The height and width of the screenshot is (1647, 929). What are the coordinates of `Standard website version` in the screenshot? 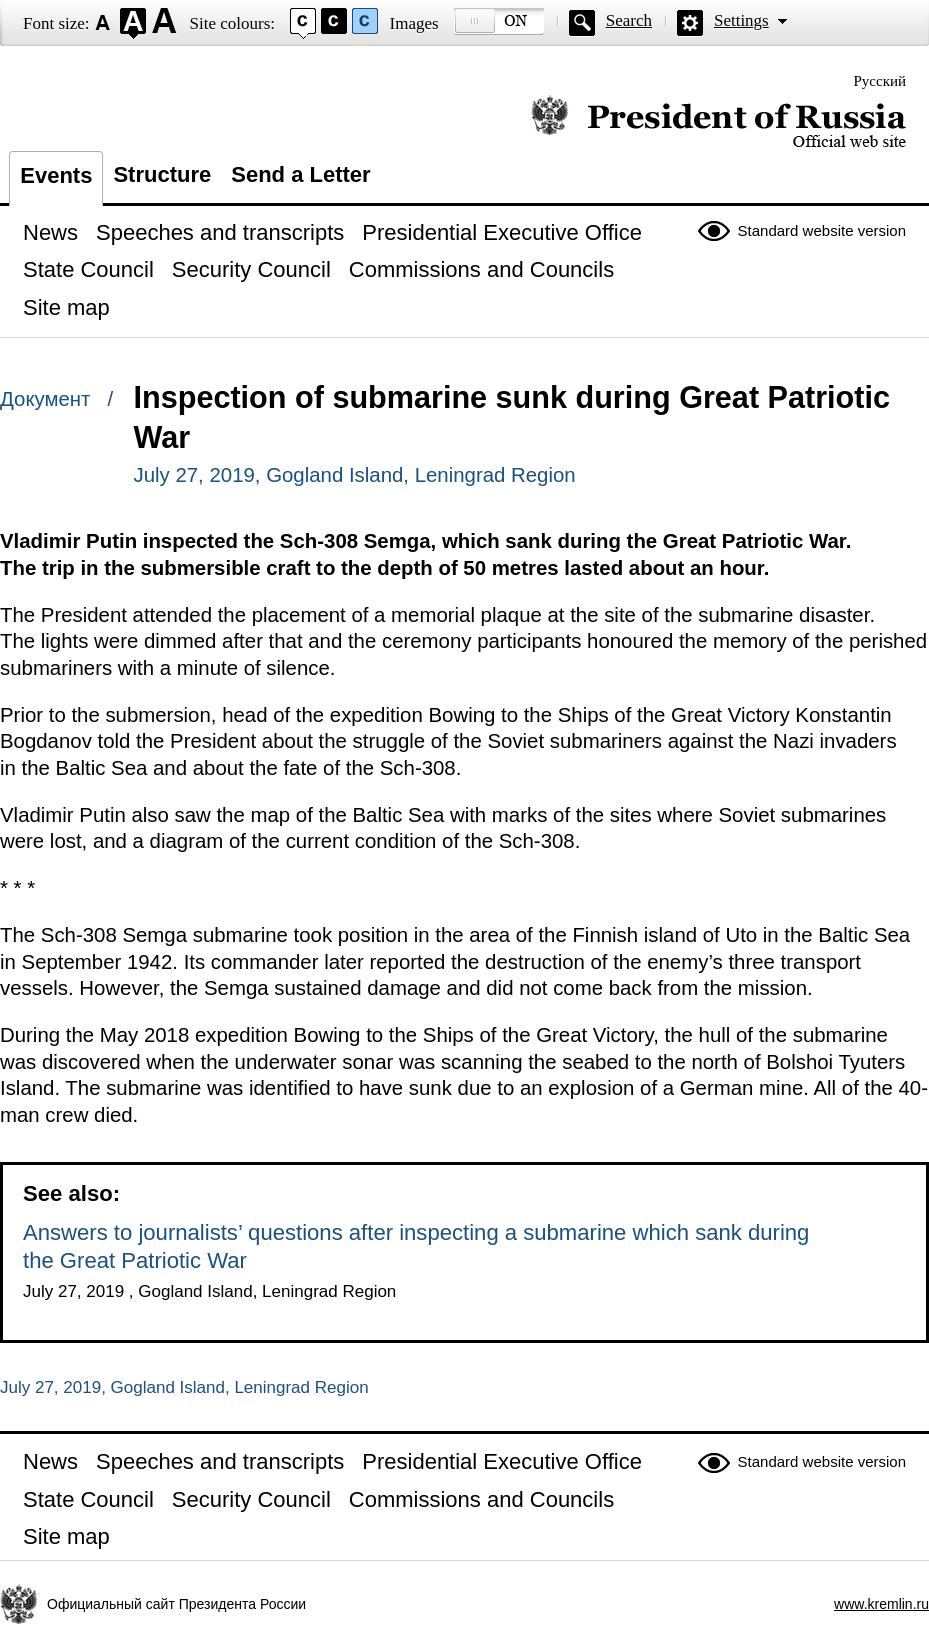 It's located at (822, 230).